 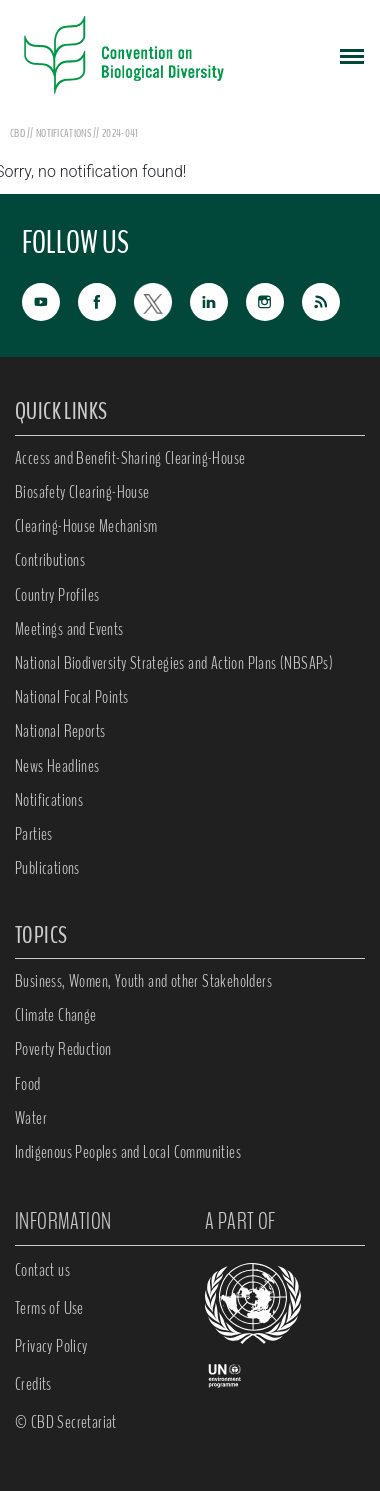 I want to click on Climate Change, so click(x=56, y=1015).